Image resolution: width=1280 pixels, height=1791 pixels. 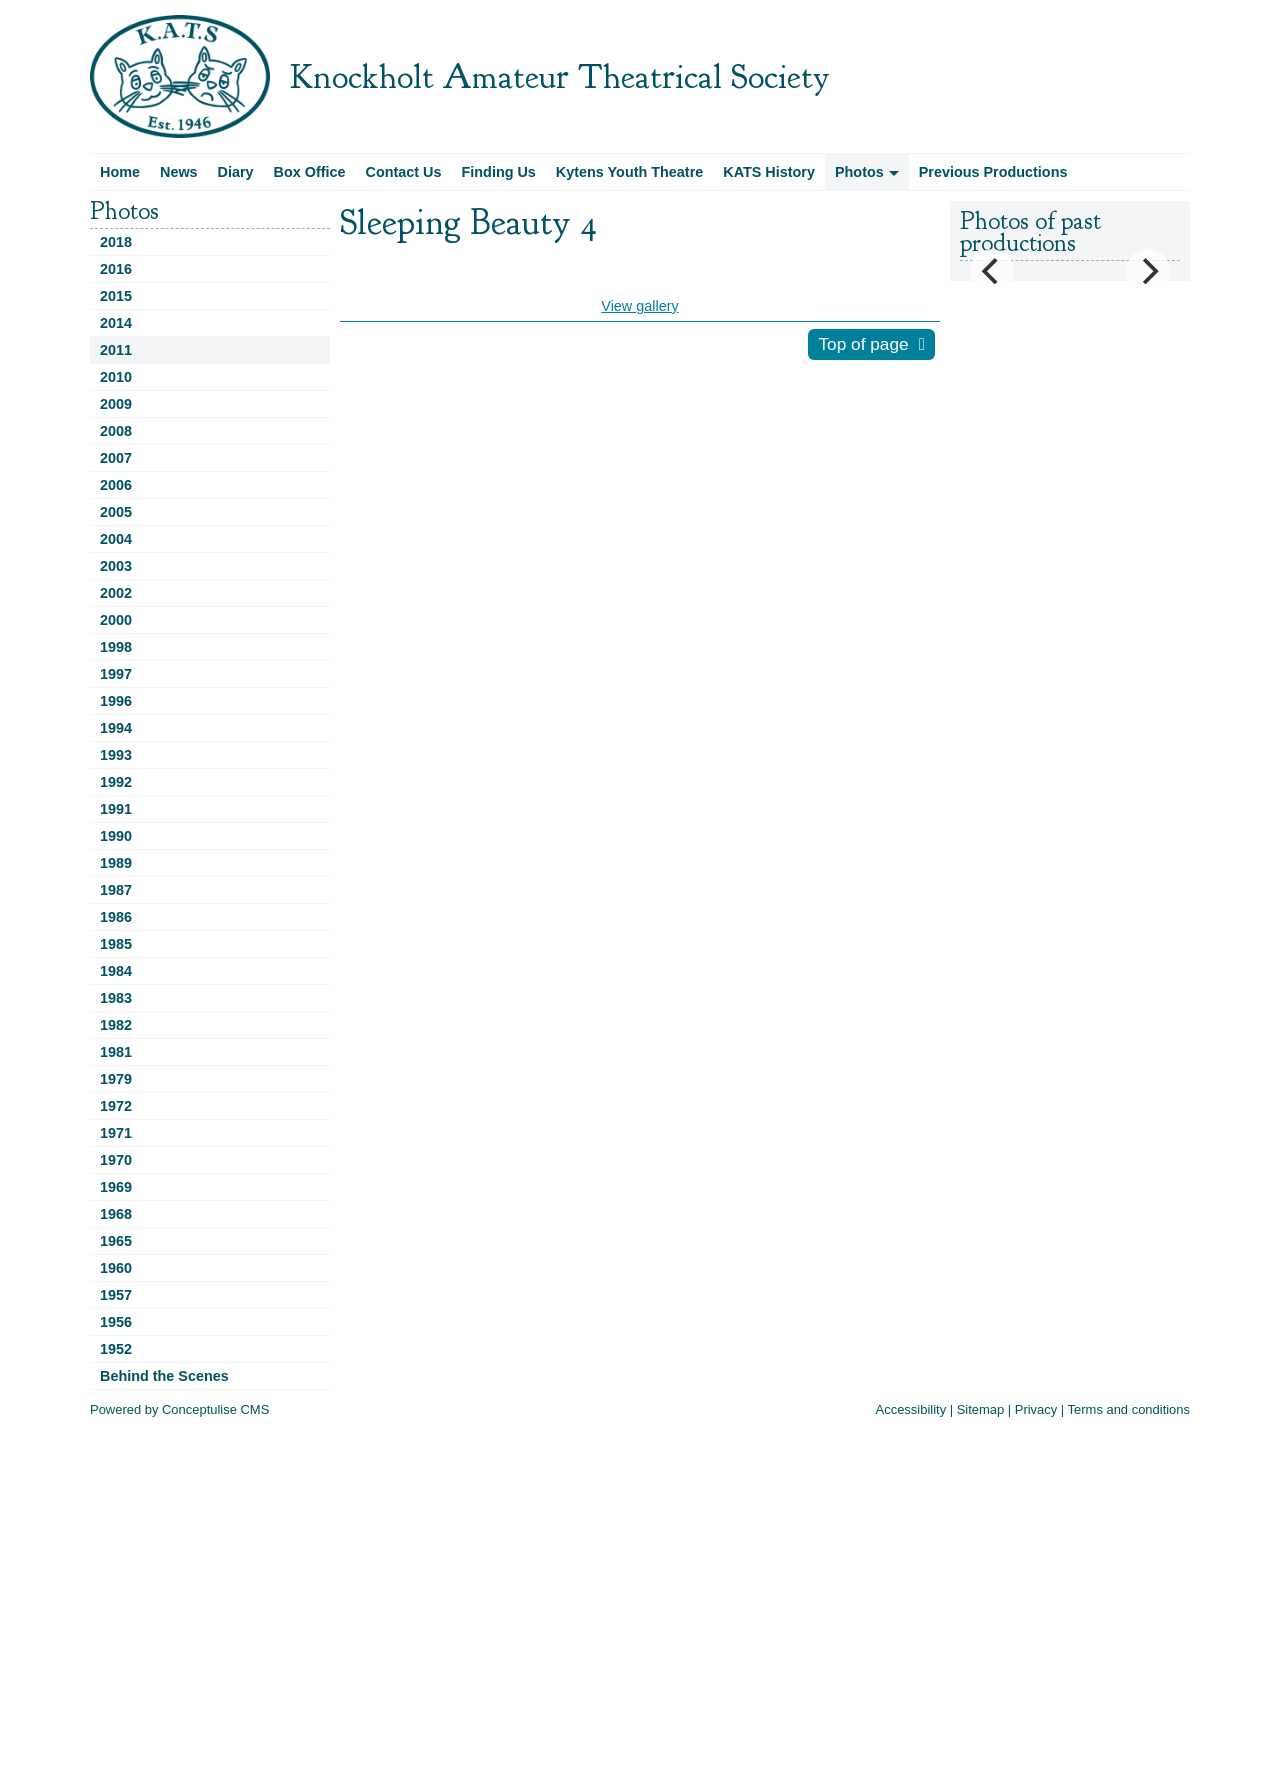 I want to click on 1952, so click(x=116, y=1349).